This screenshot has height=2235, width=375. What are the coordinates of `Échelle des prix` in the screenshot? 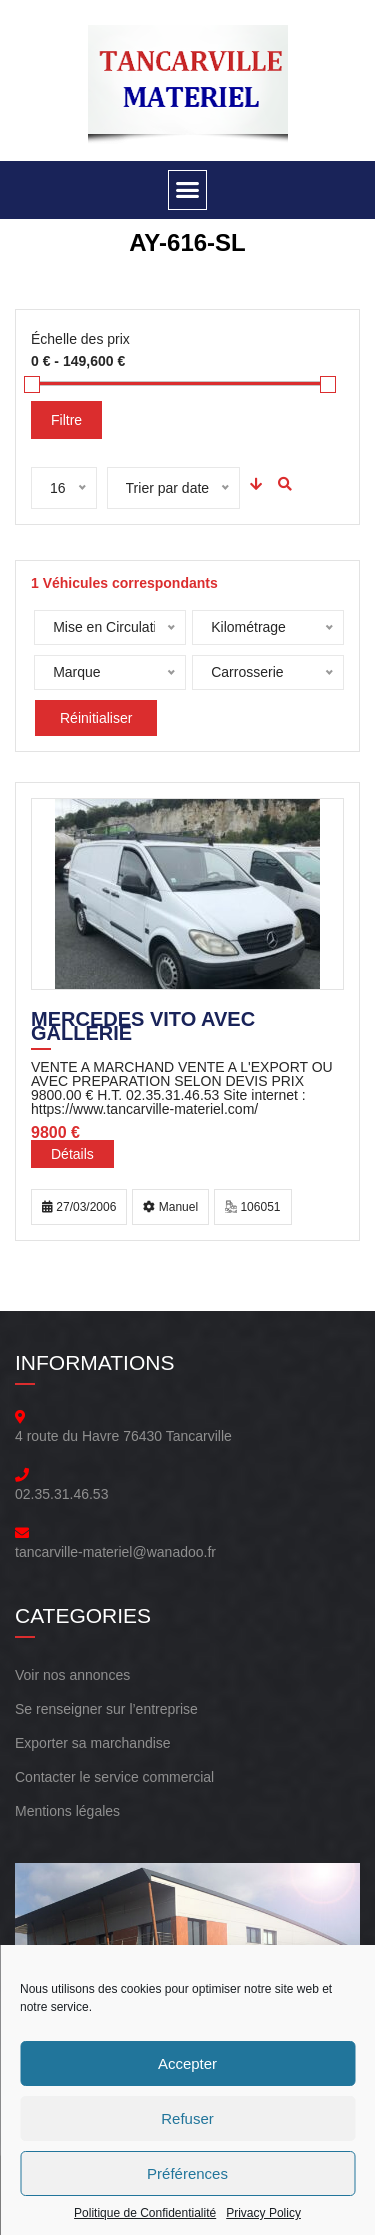 It's located at (80, 339).